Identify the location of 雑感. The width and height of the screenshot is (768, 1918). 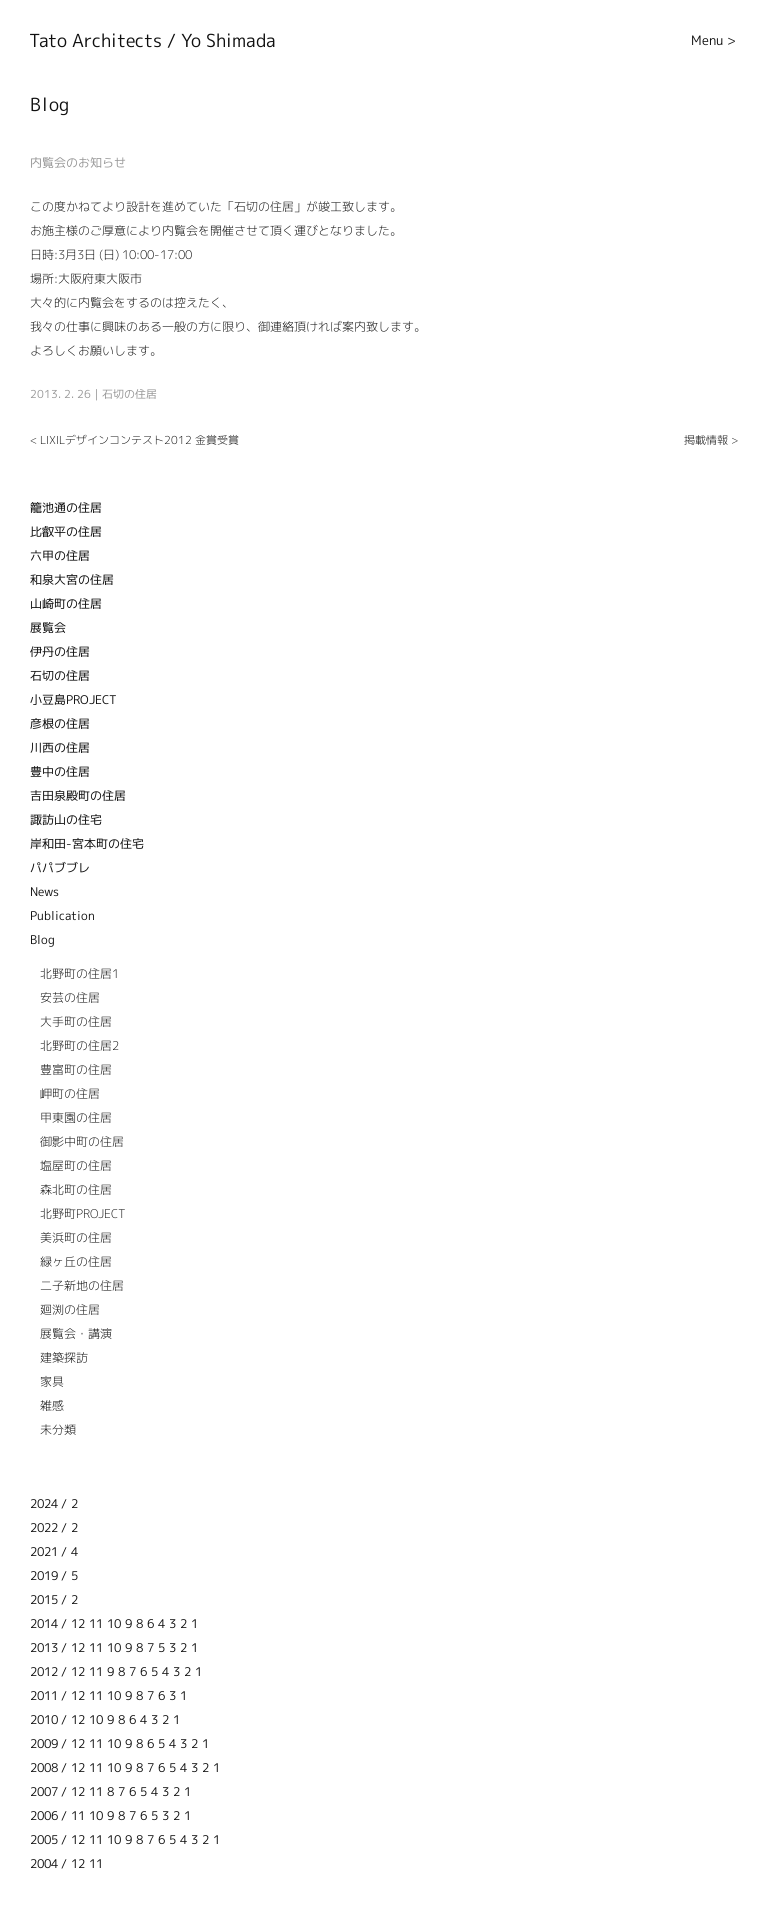
(52, 1405).